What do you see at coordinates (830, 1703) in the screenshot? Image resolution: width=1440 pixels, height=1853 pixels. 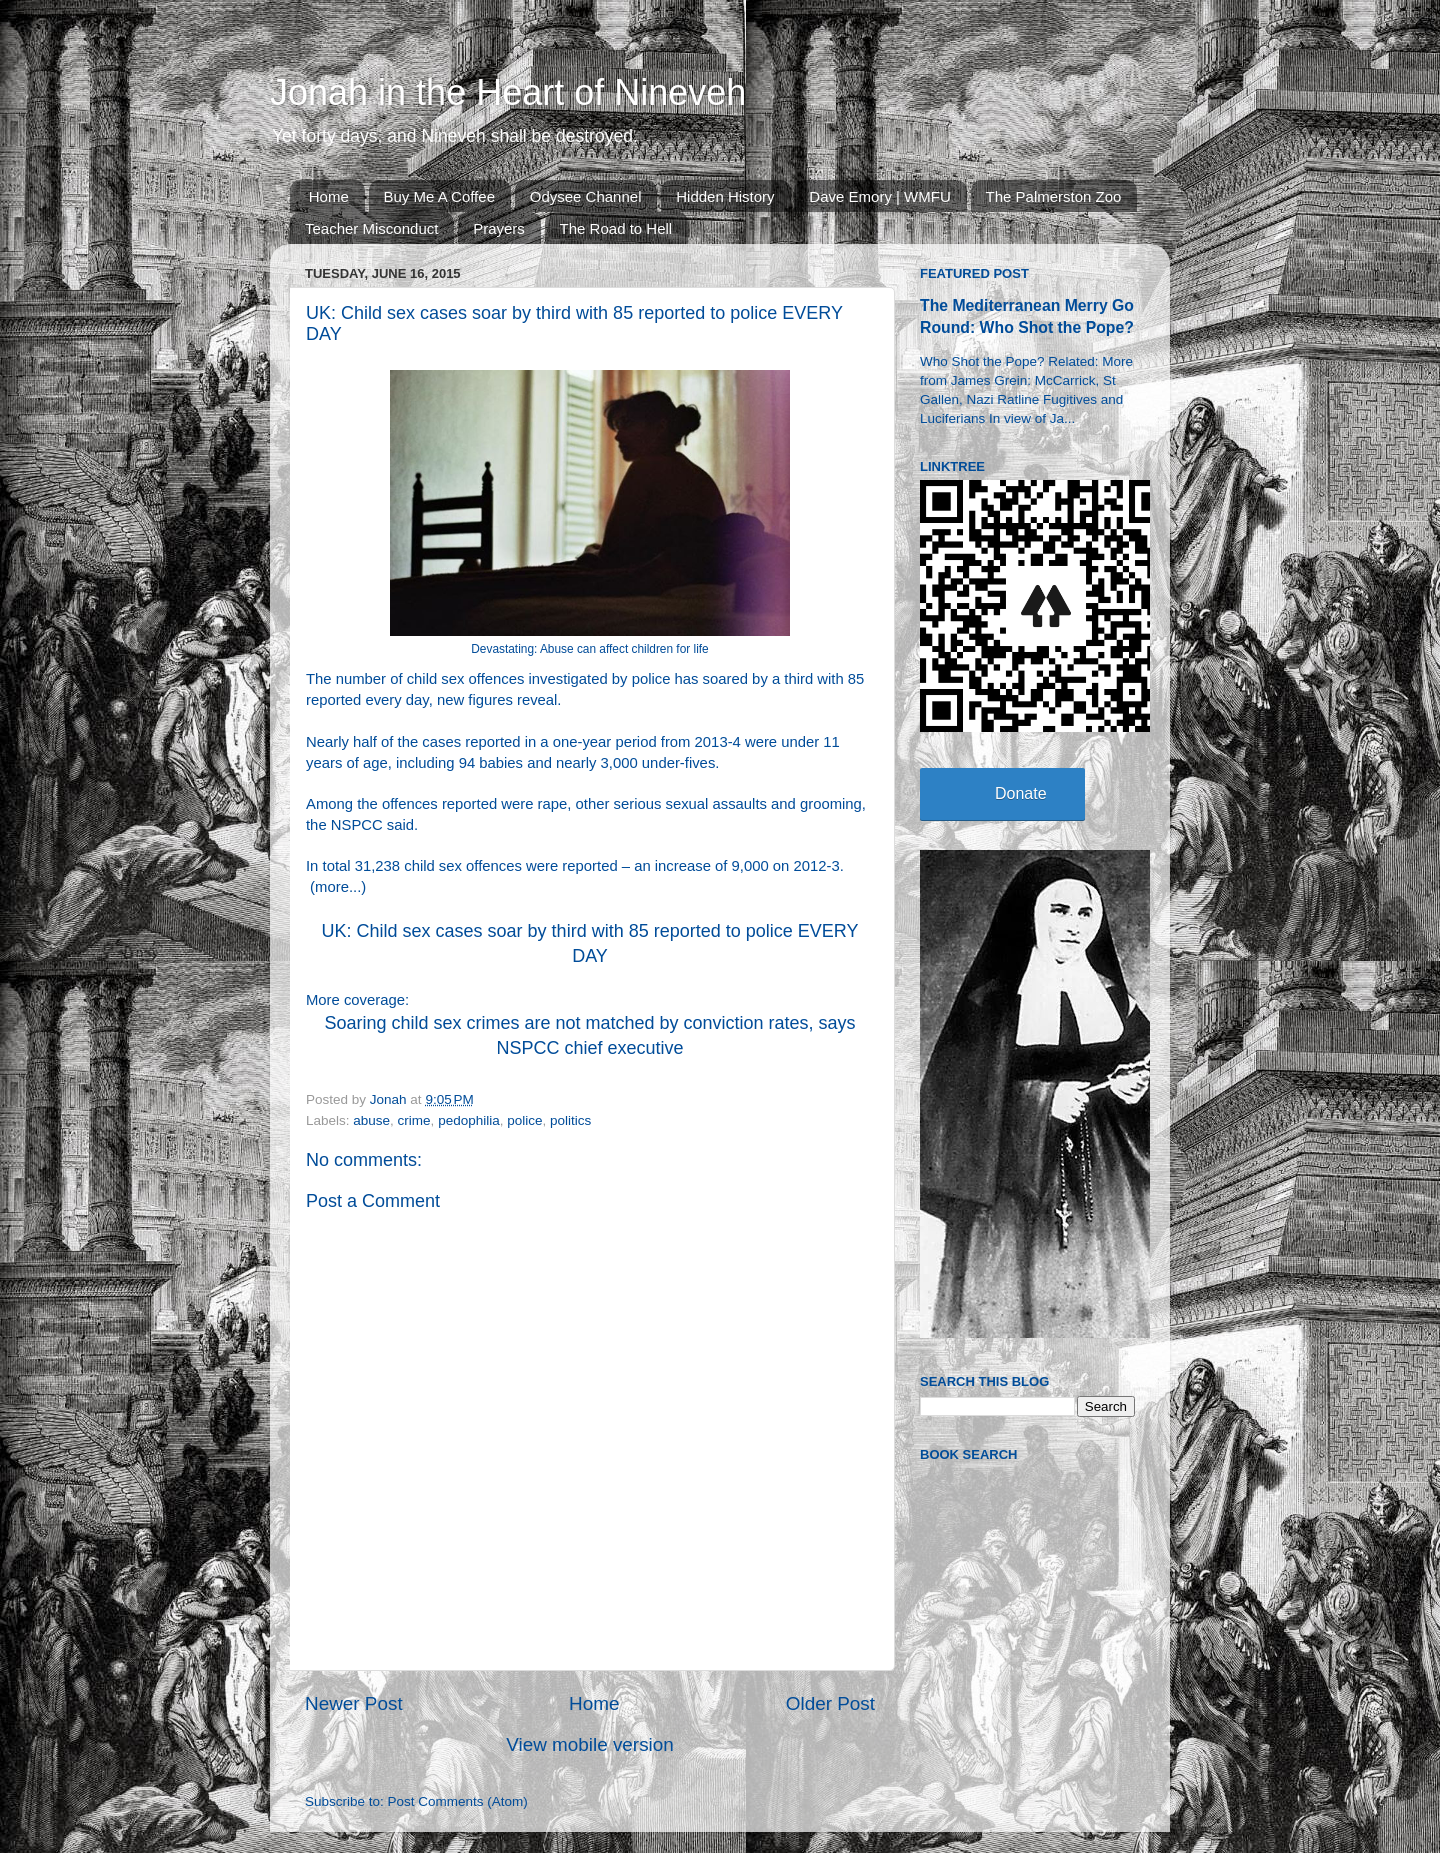 I see `Older Post` at bounding box center [830, 1703].